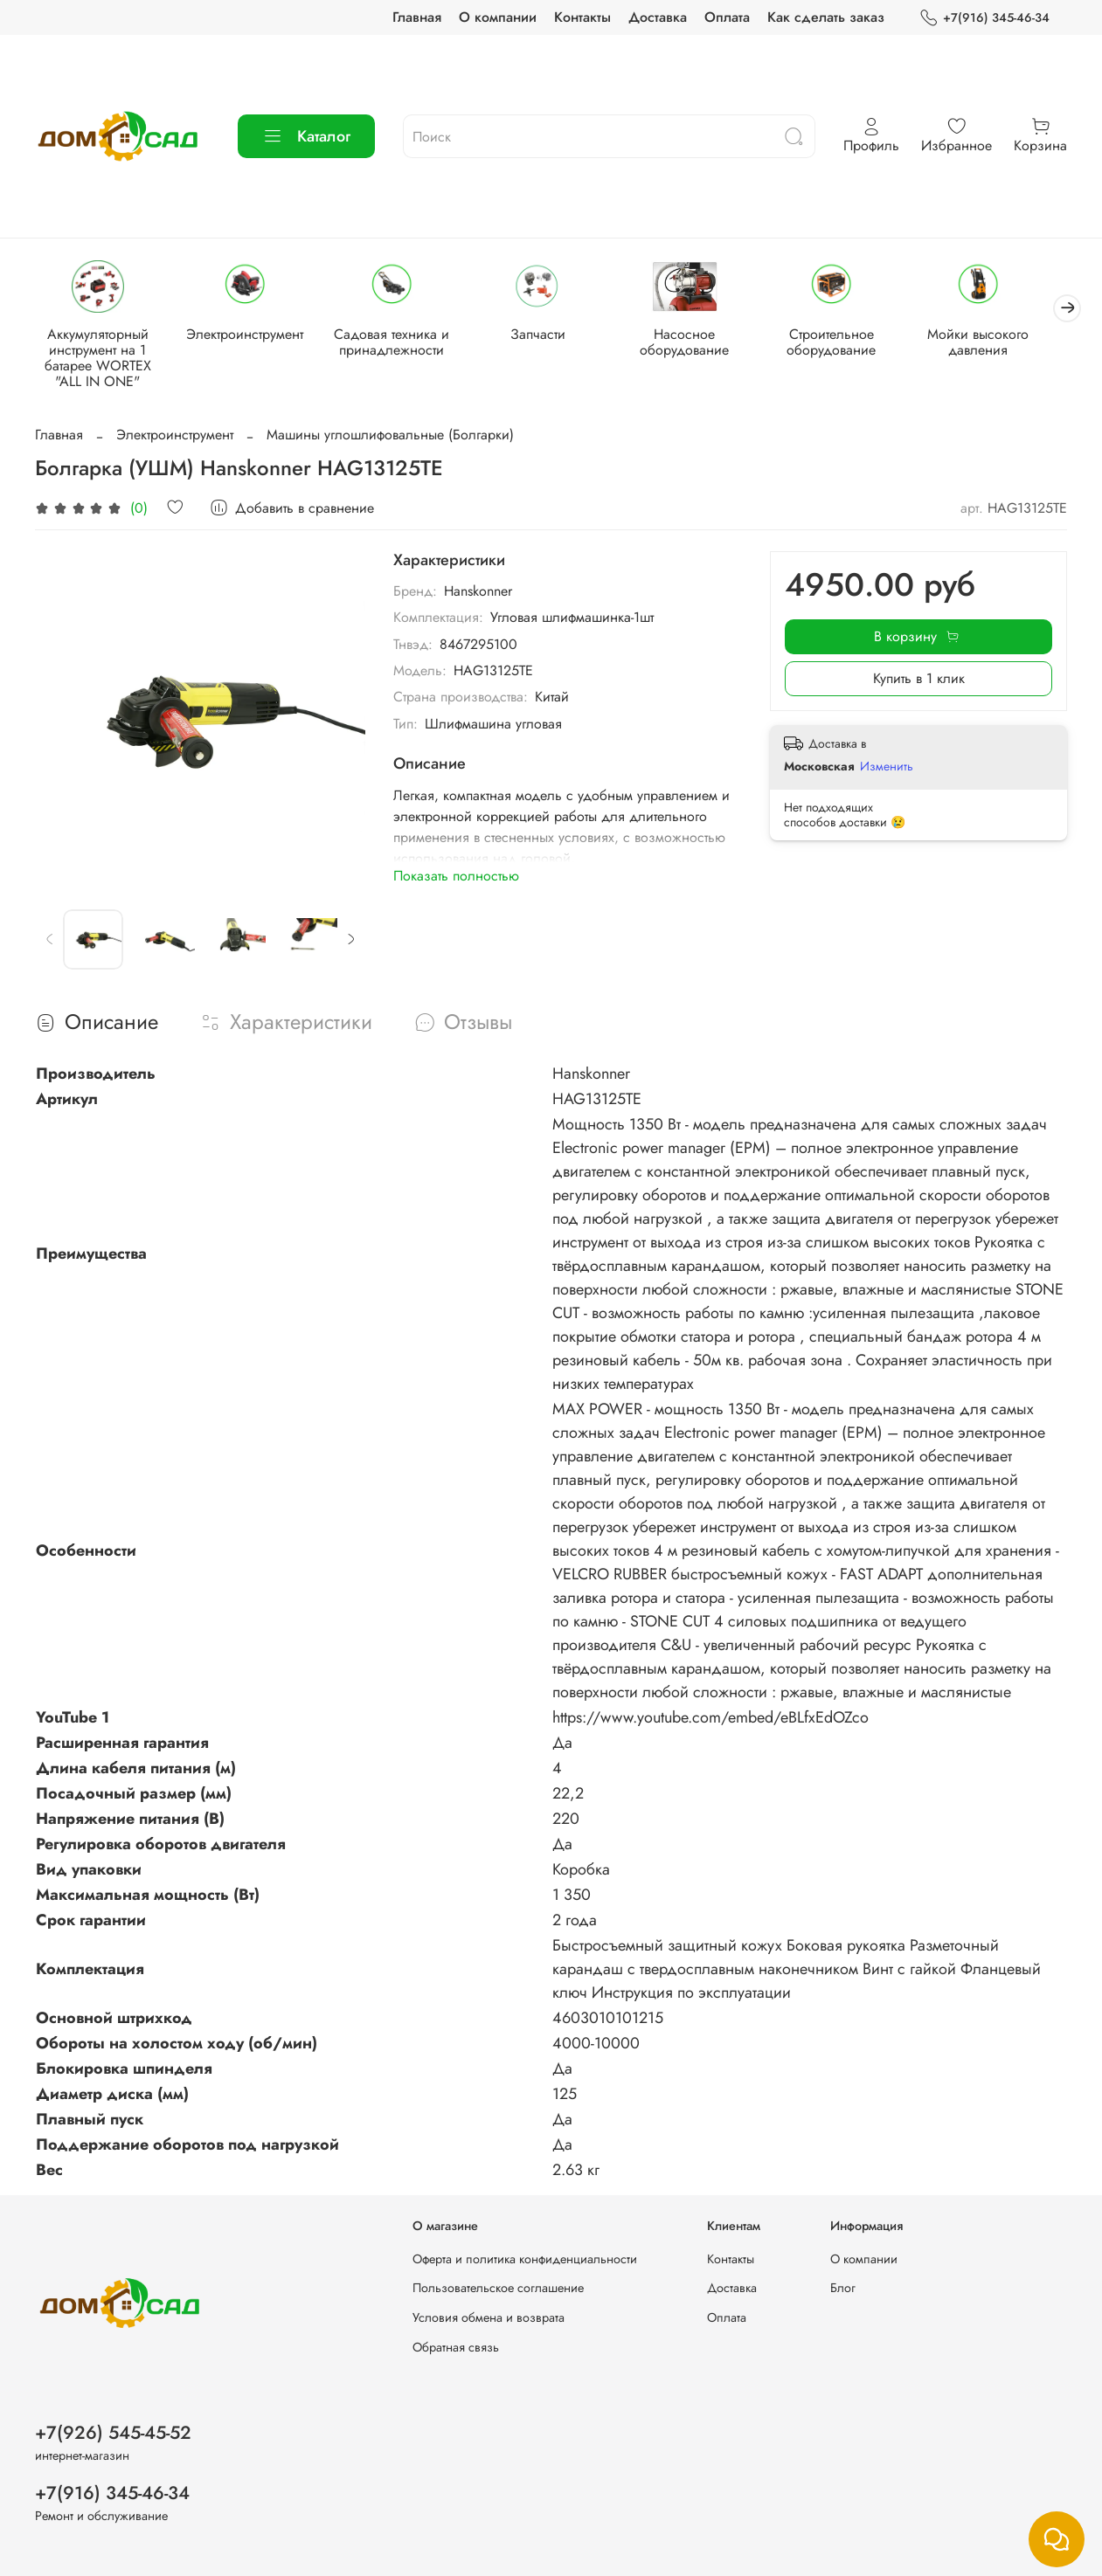  What do you see at coordinates (825, 17) in the screenshot?
I see `Как сделать заказ` at bounding box center [825, 17].